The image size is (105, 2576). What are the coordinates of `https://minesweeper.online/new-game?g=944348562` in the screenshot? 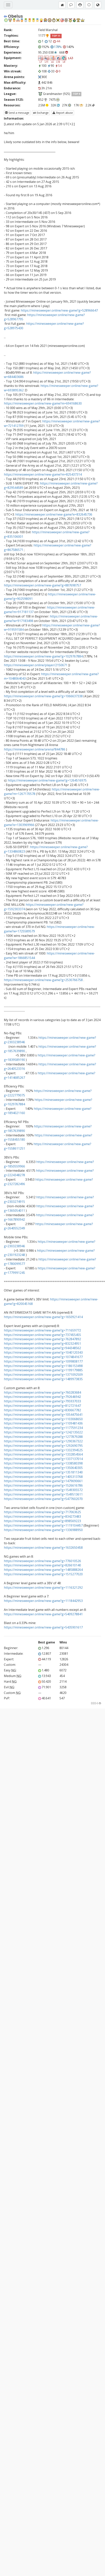 It's located at (42, 1348).